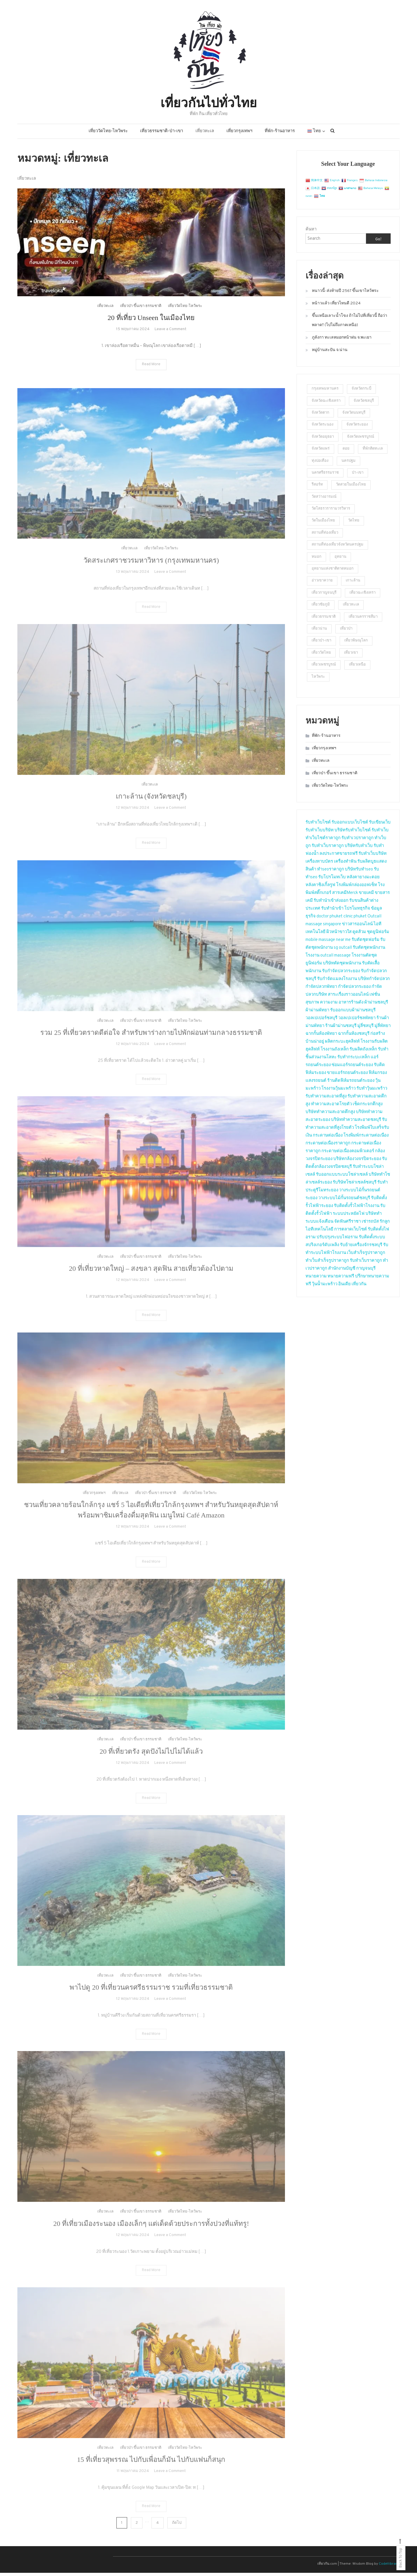  I want to click on อ่าวเขาควาย [อ่าวเขาควาย (2 รายการ)], so click(322, 583).